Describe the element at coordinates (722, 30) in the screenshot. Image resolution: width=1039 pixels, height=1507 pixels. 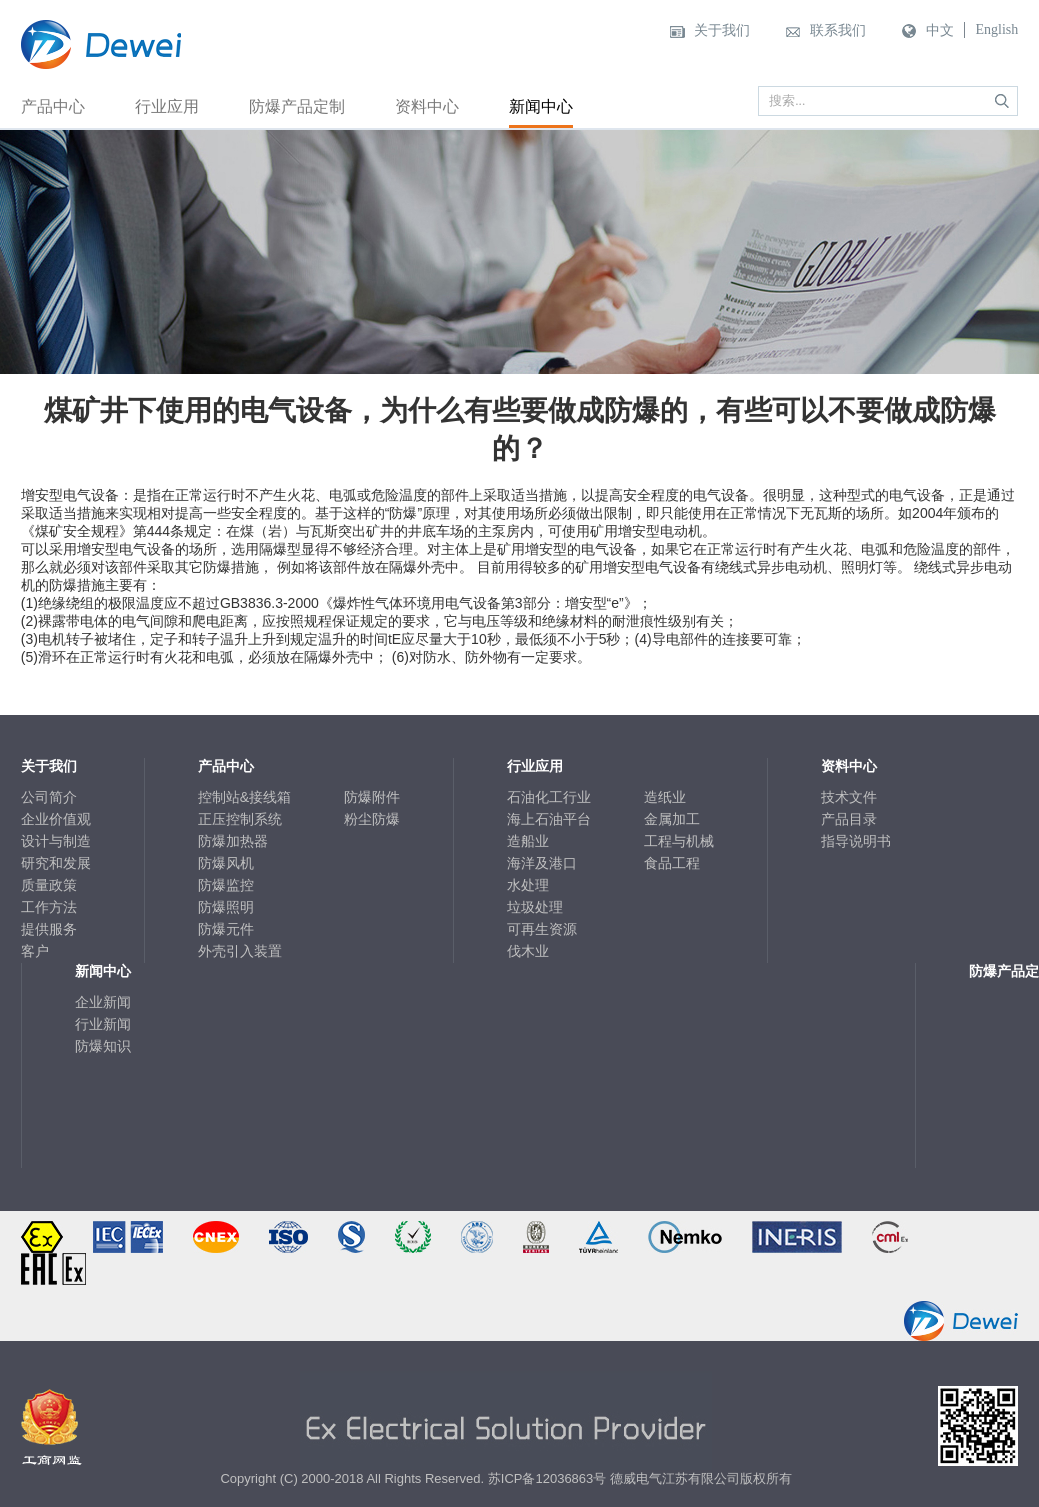
I see `关于我们` at that location.